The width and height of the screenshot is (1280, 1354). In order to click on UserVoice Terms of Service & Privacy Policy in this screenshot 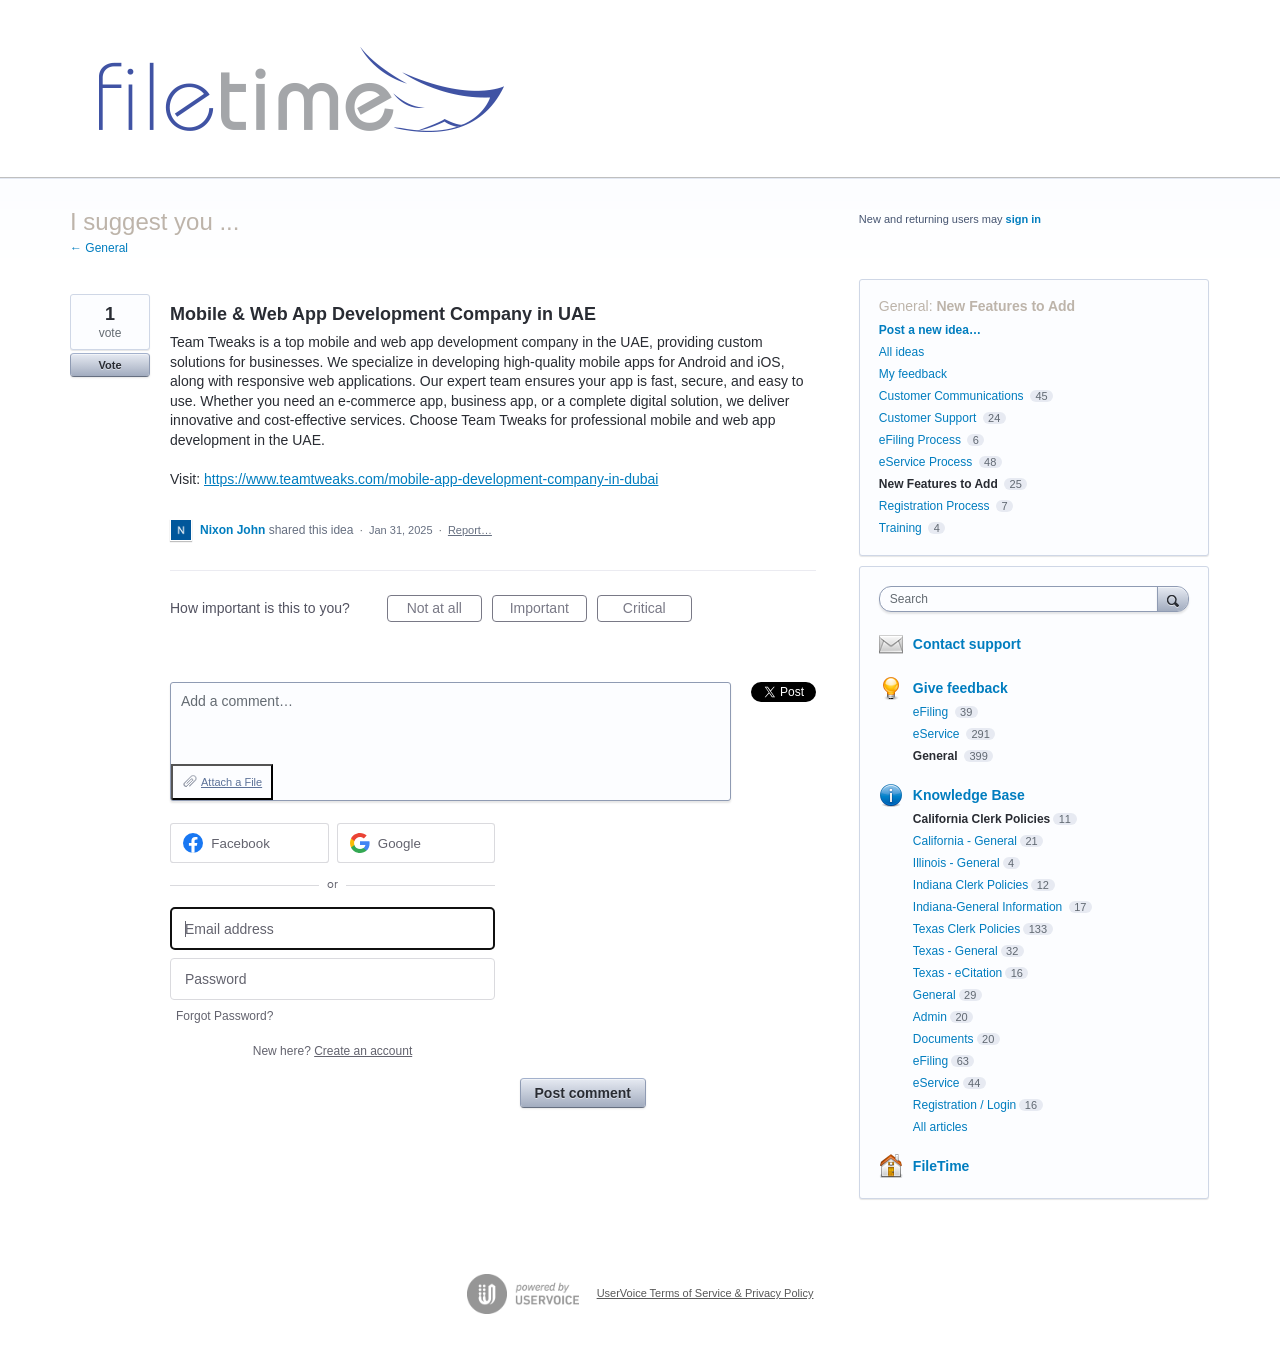, I will do `click(705, 1293)`.